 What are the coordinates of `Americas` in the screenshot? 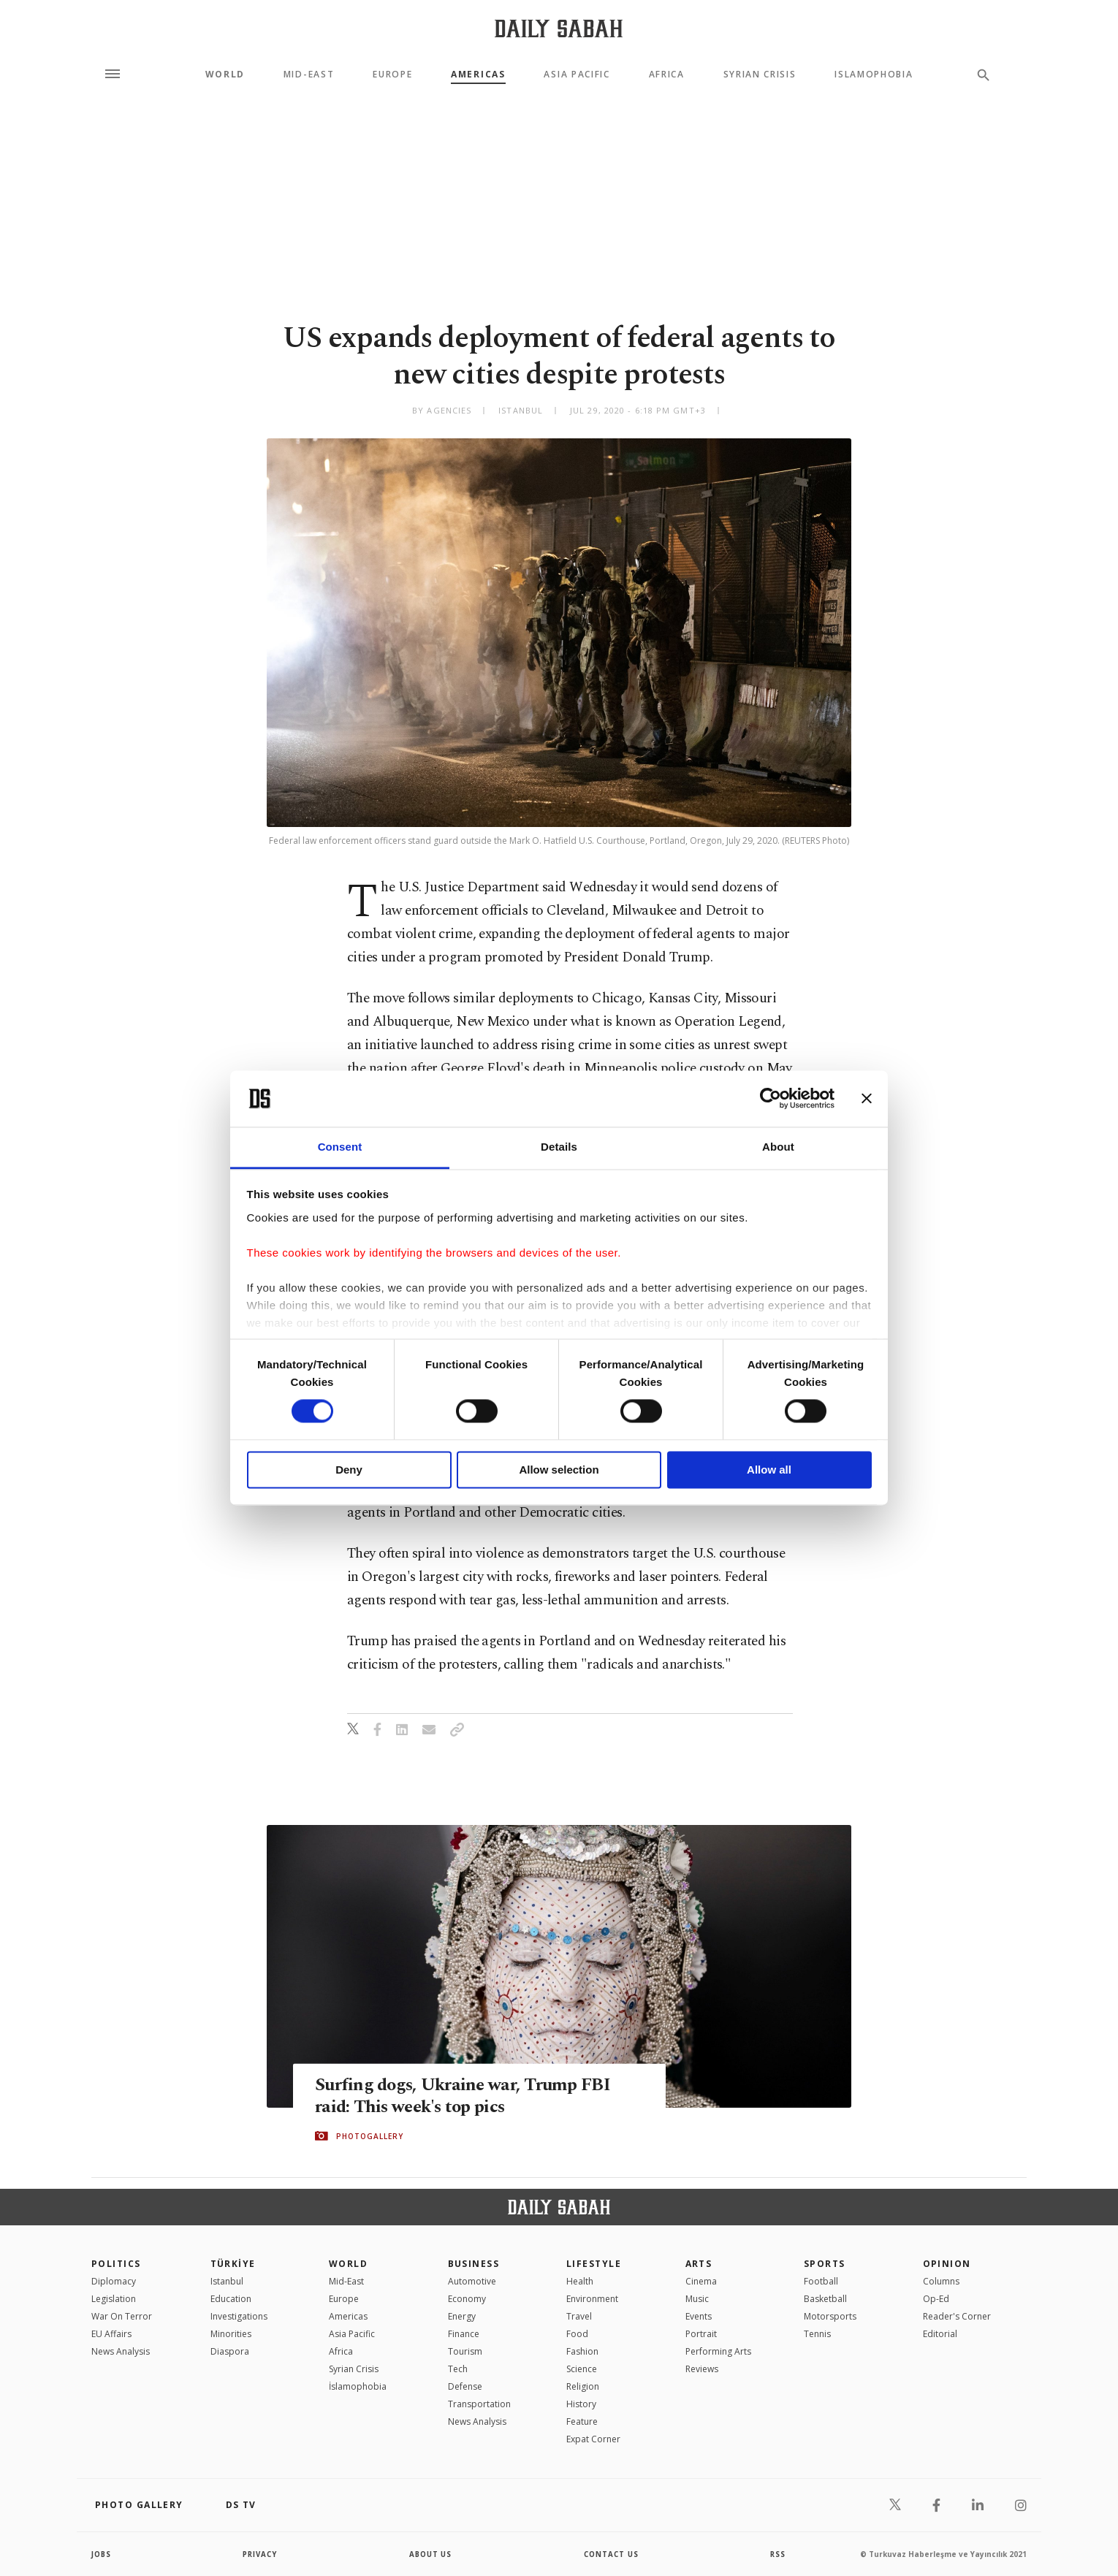 It's located at (478, 74).